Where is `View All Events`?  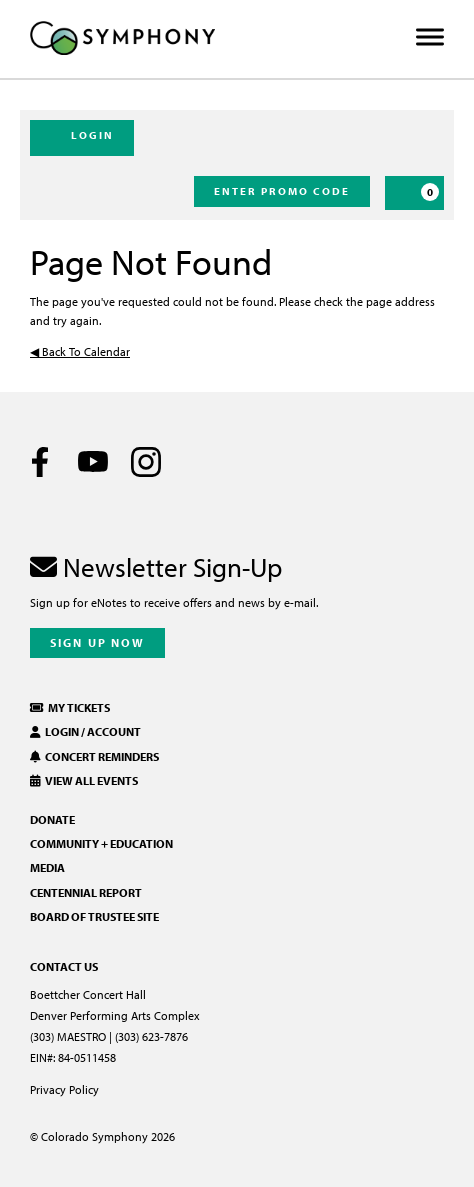 View All Events is located at coordinates (84, 780).